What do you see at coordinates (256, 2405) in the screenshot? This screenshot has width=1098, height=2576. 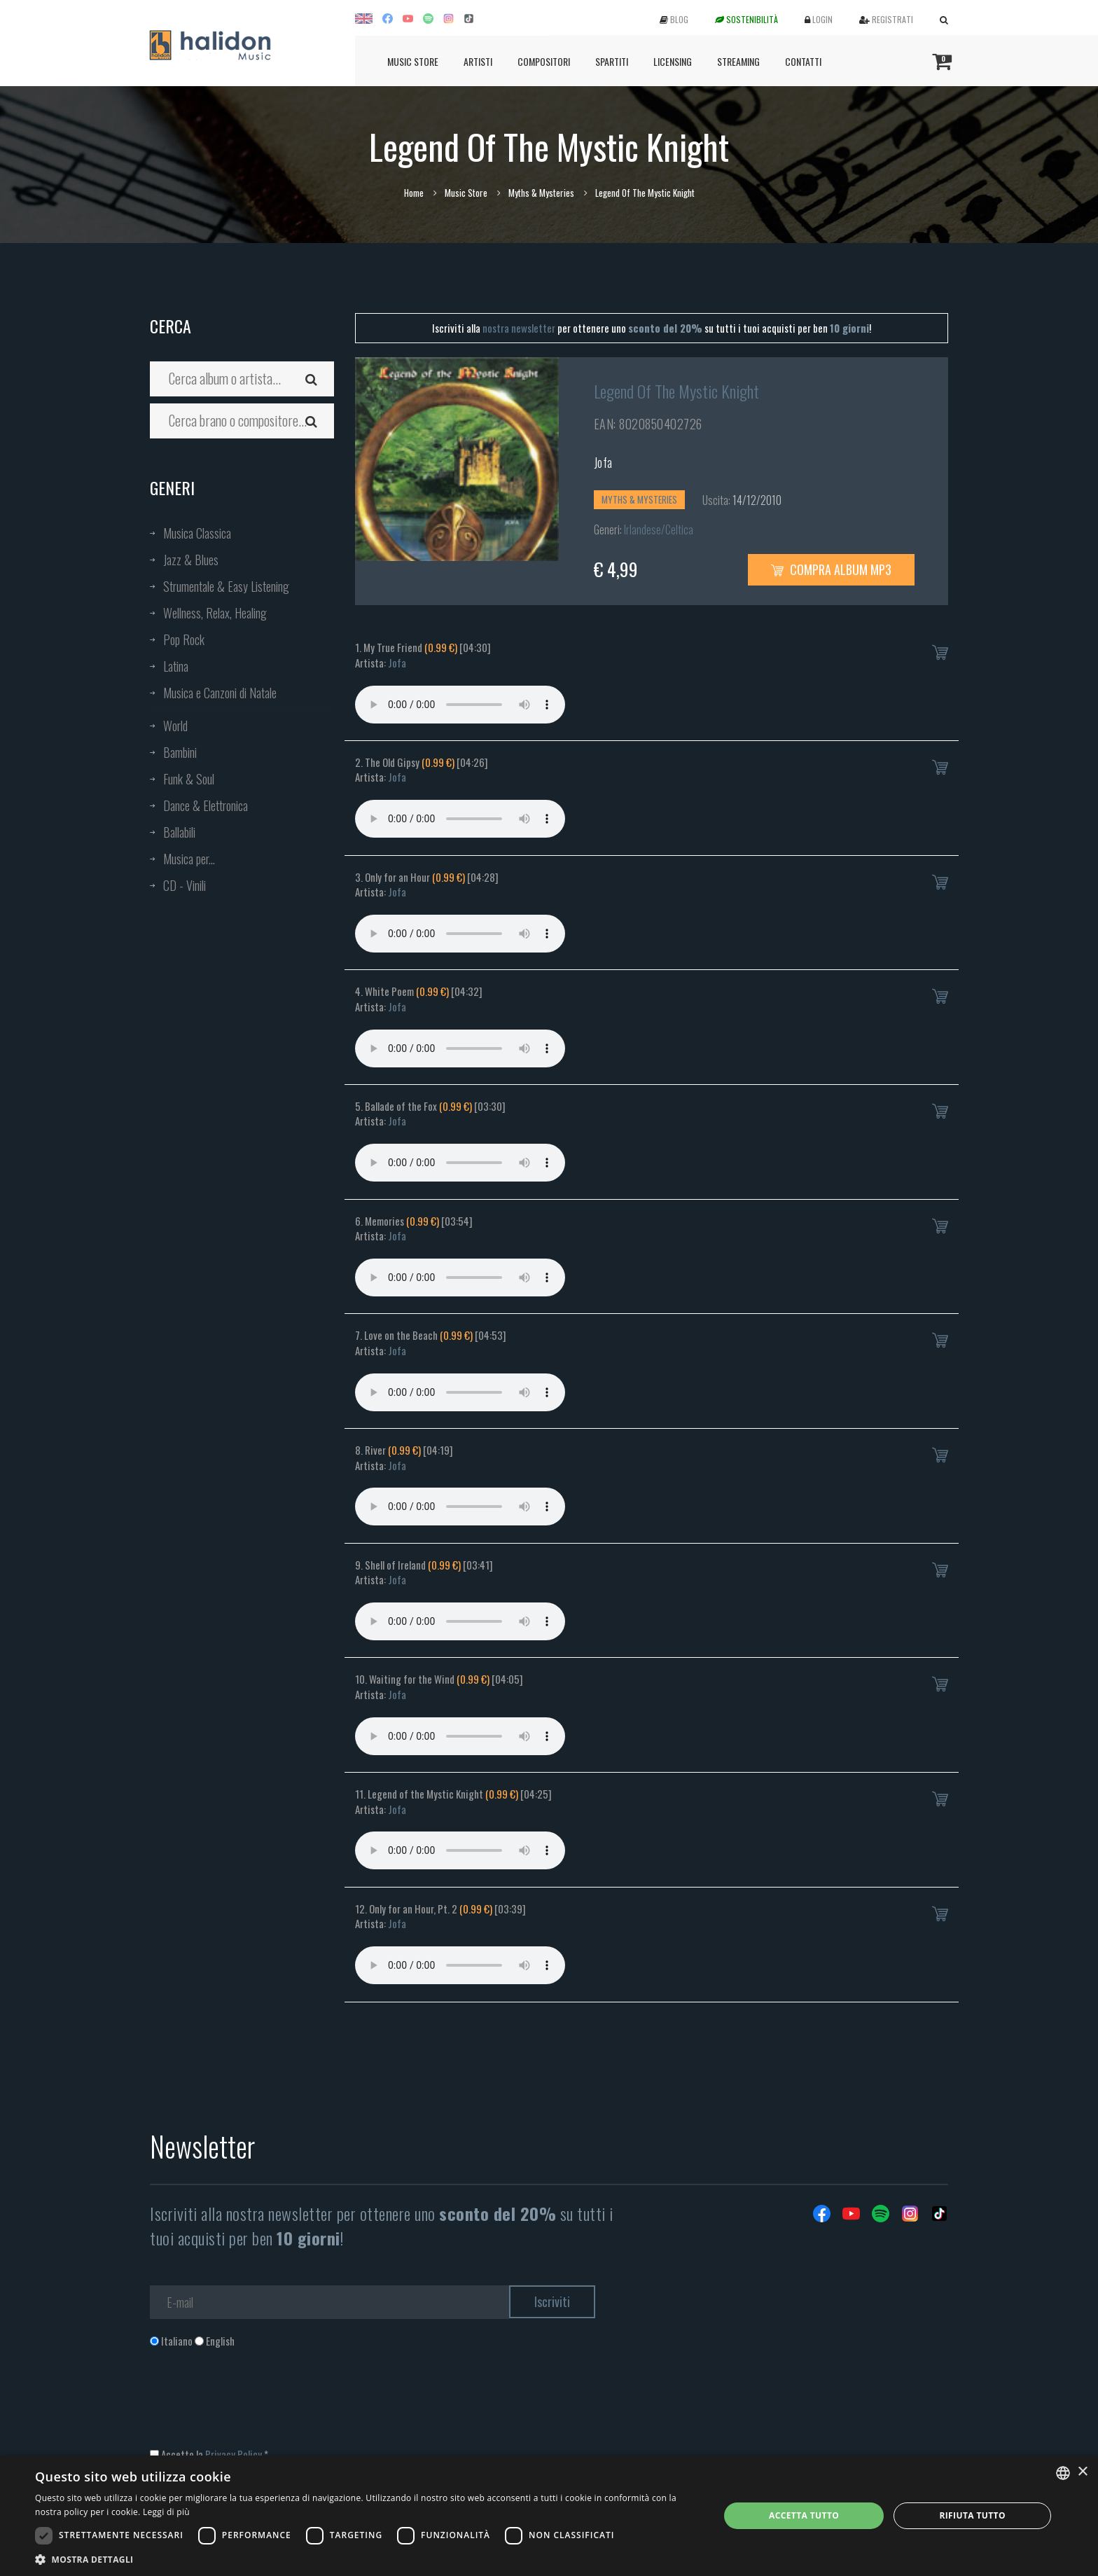 I see `[presentation]` at bounding box center [256, 2405].